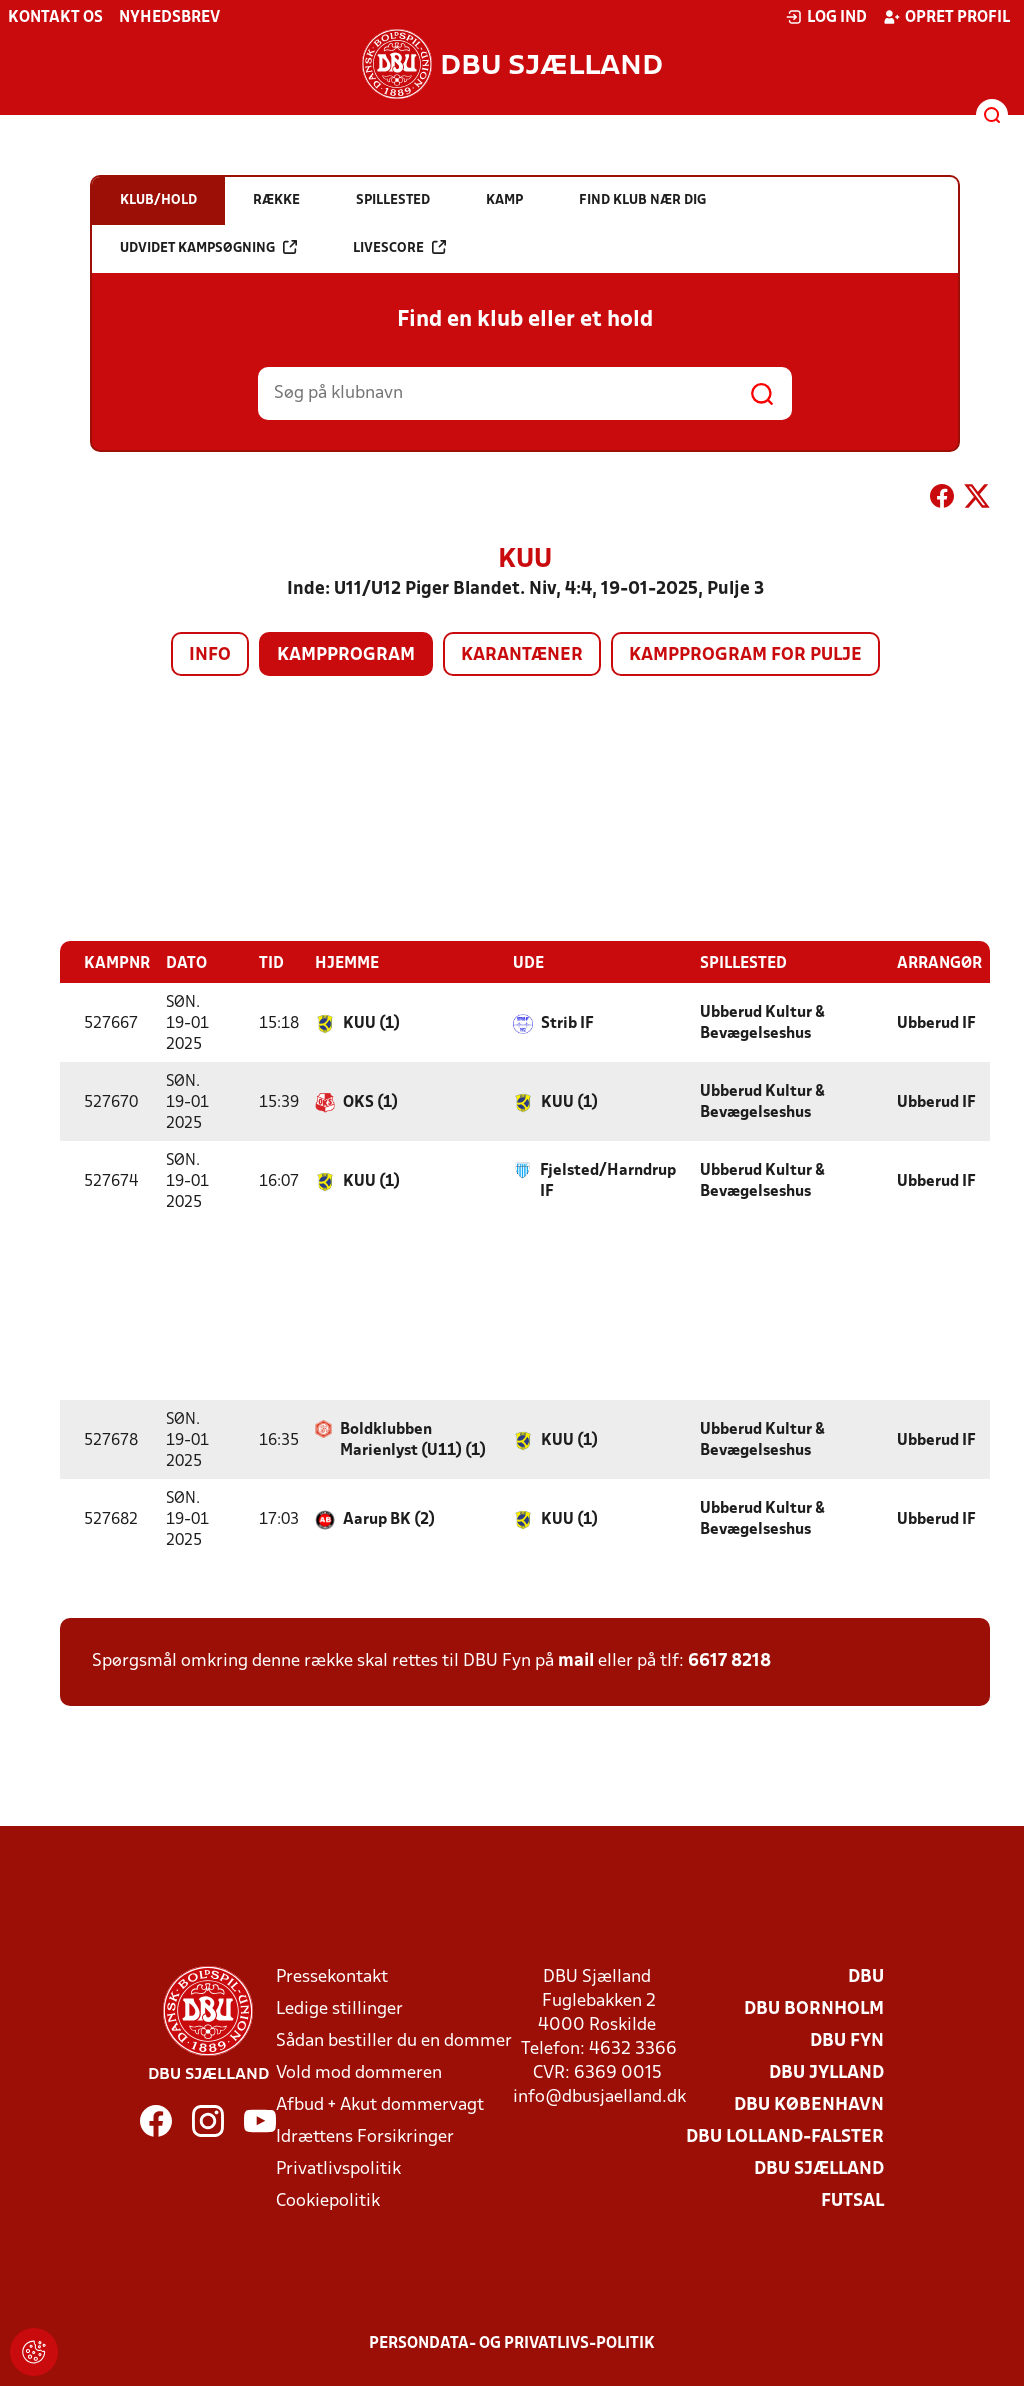  Describe the element at coordinates (819, 2168) in the screenshot. I see `DBU Sjælland` at that location.